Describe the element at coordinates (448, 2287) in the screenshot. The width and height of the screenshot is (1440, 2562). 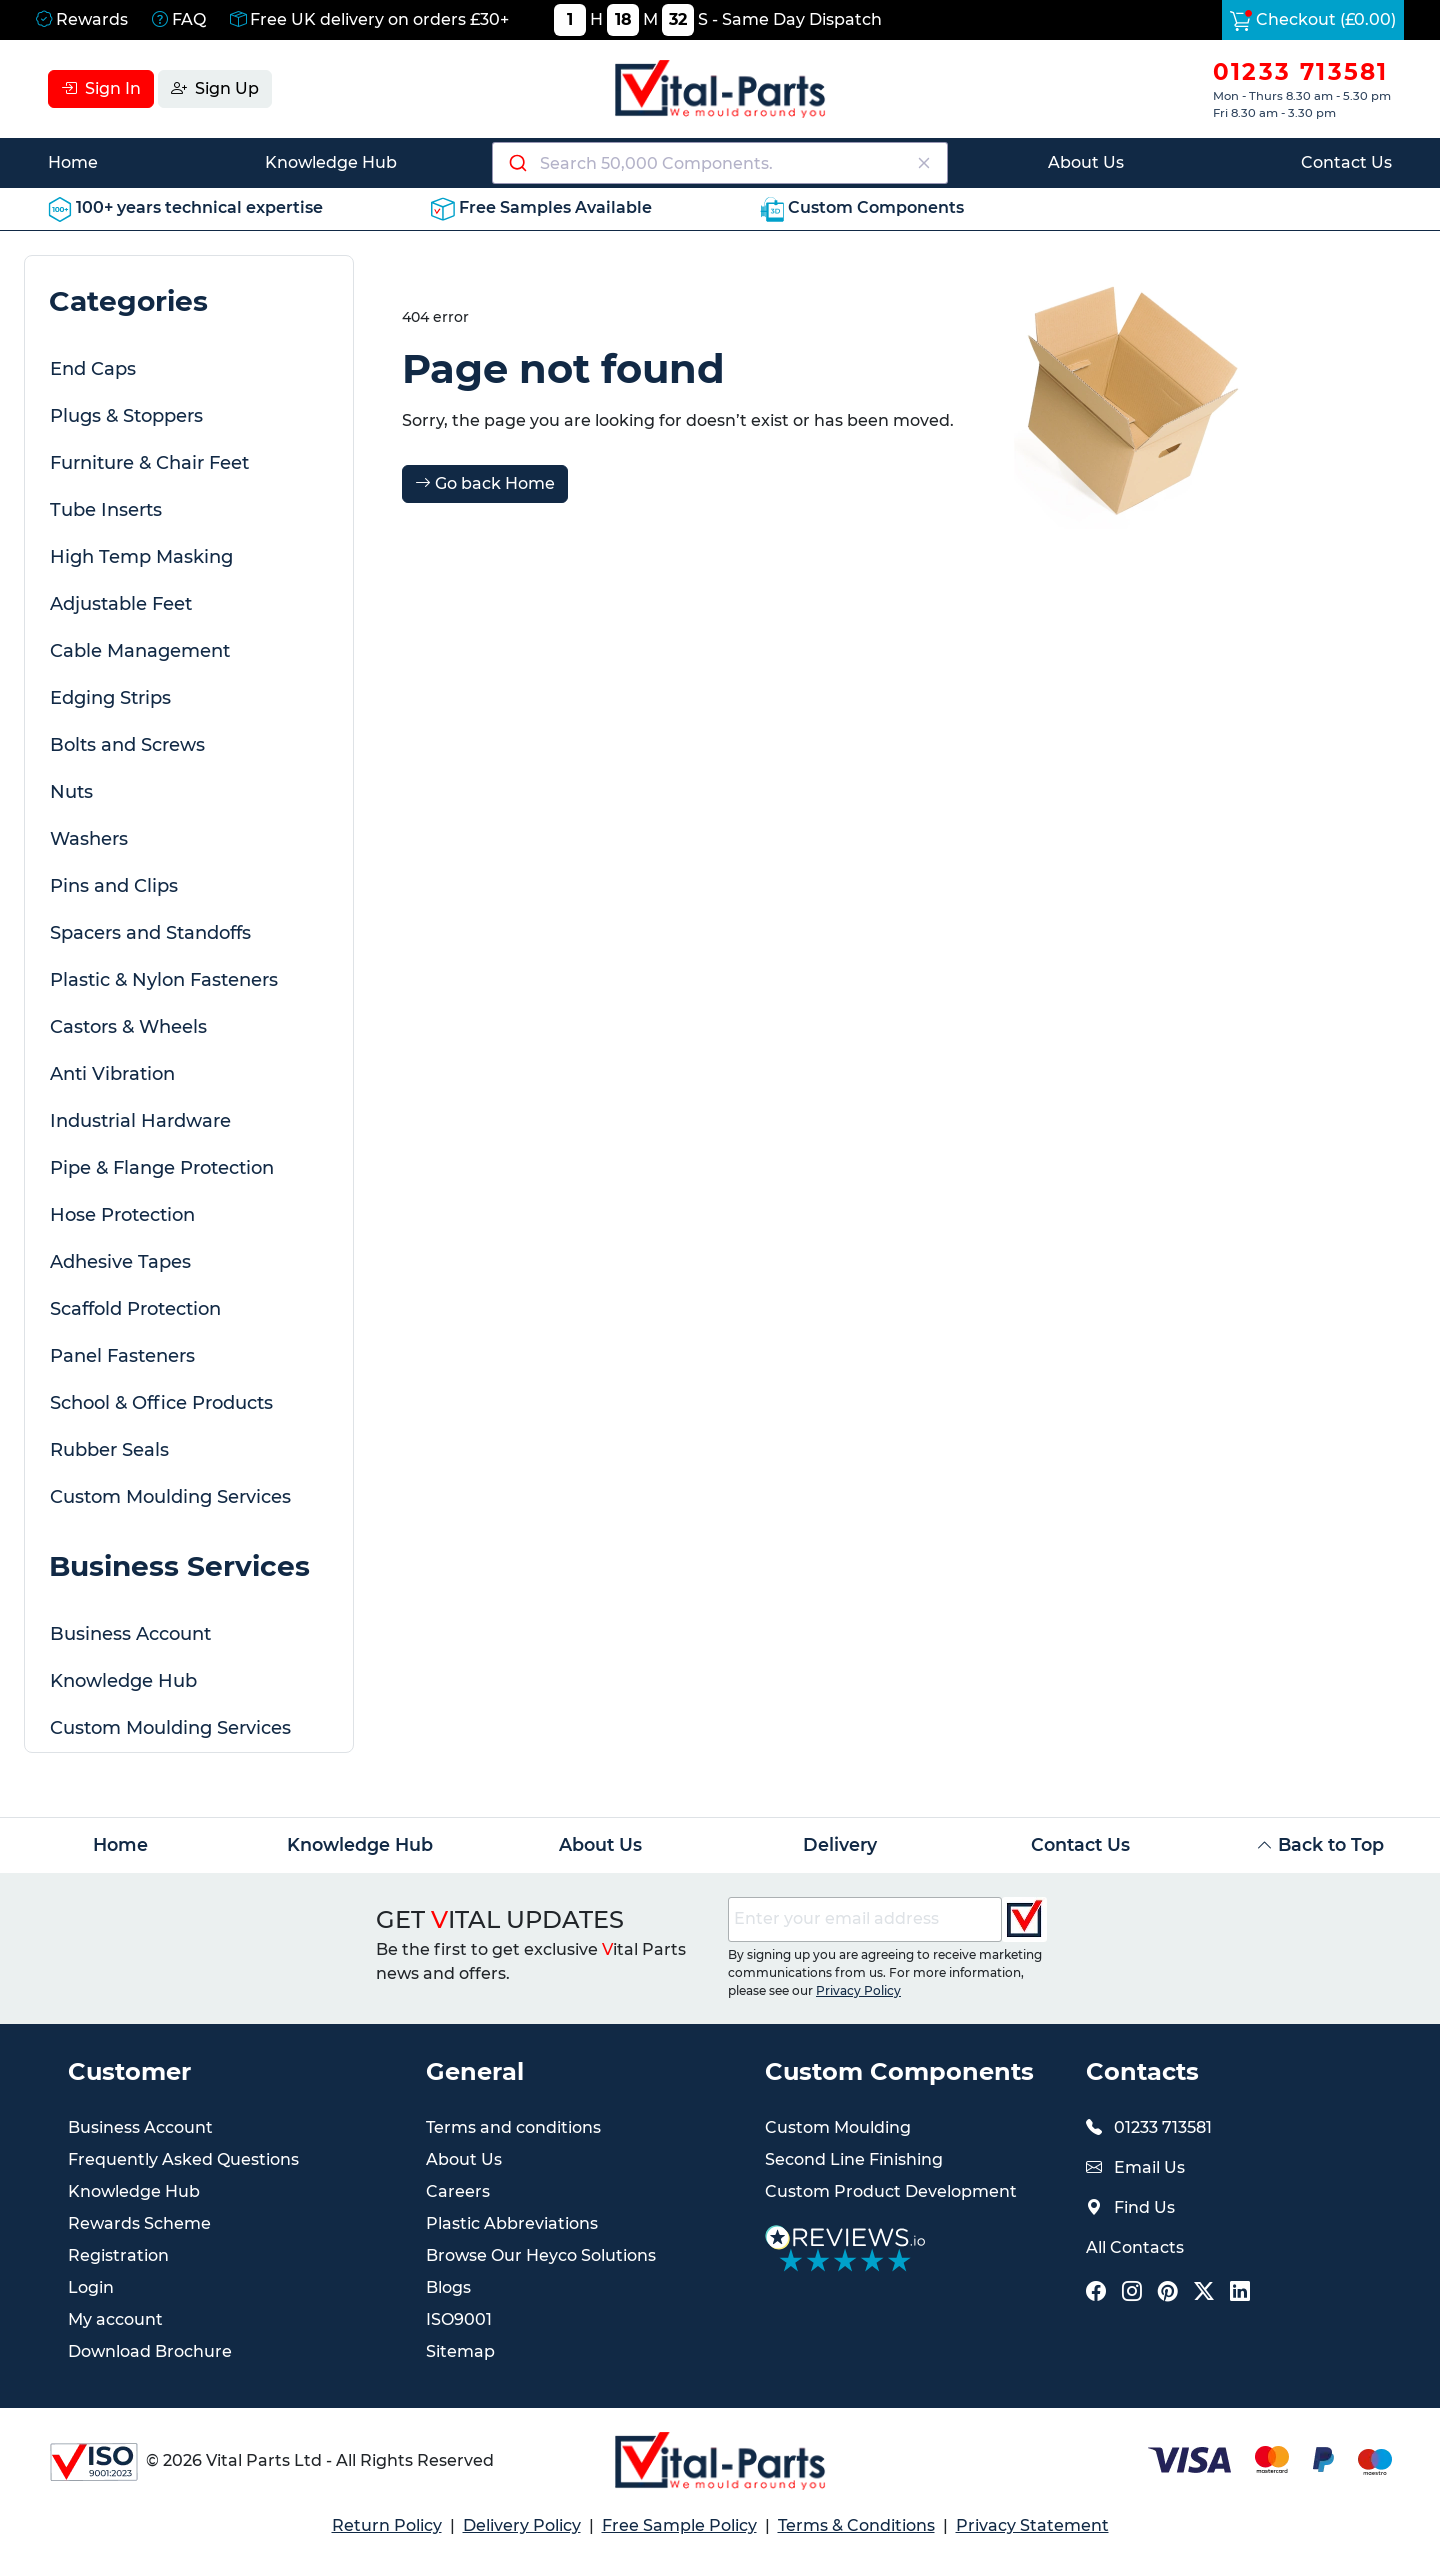
I see `Blogs` at that location.